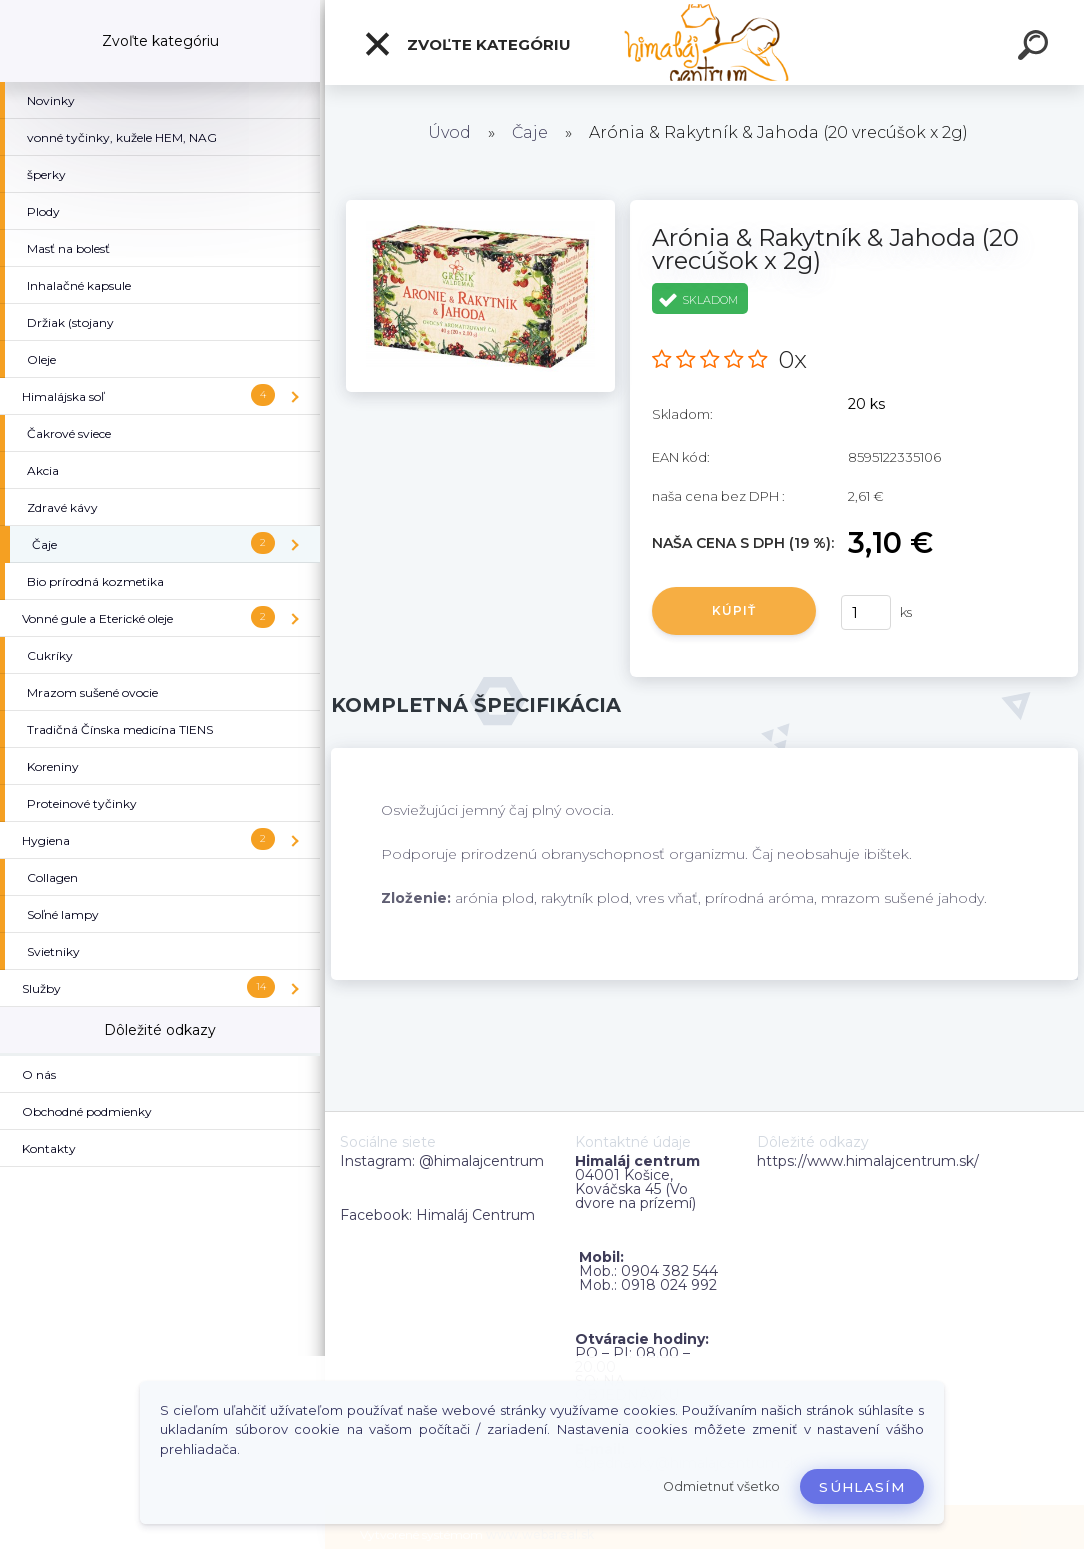 The width and height of the screenshot is (1084, 1549). What do you see at coordinates (721, 1486) in the screenshot?
I see `Odmietnuť všetko` at bounding box center [721, 1486].